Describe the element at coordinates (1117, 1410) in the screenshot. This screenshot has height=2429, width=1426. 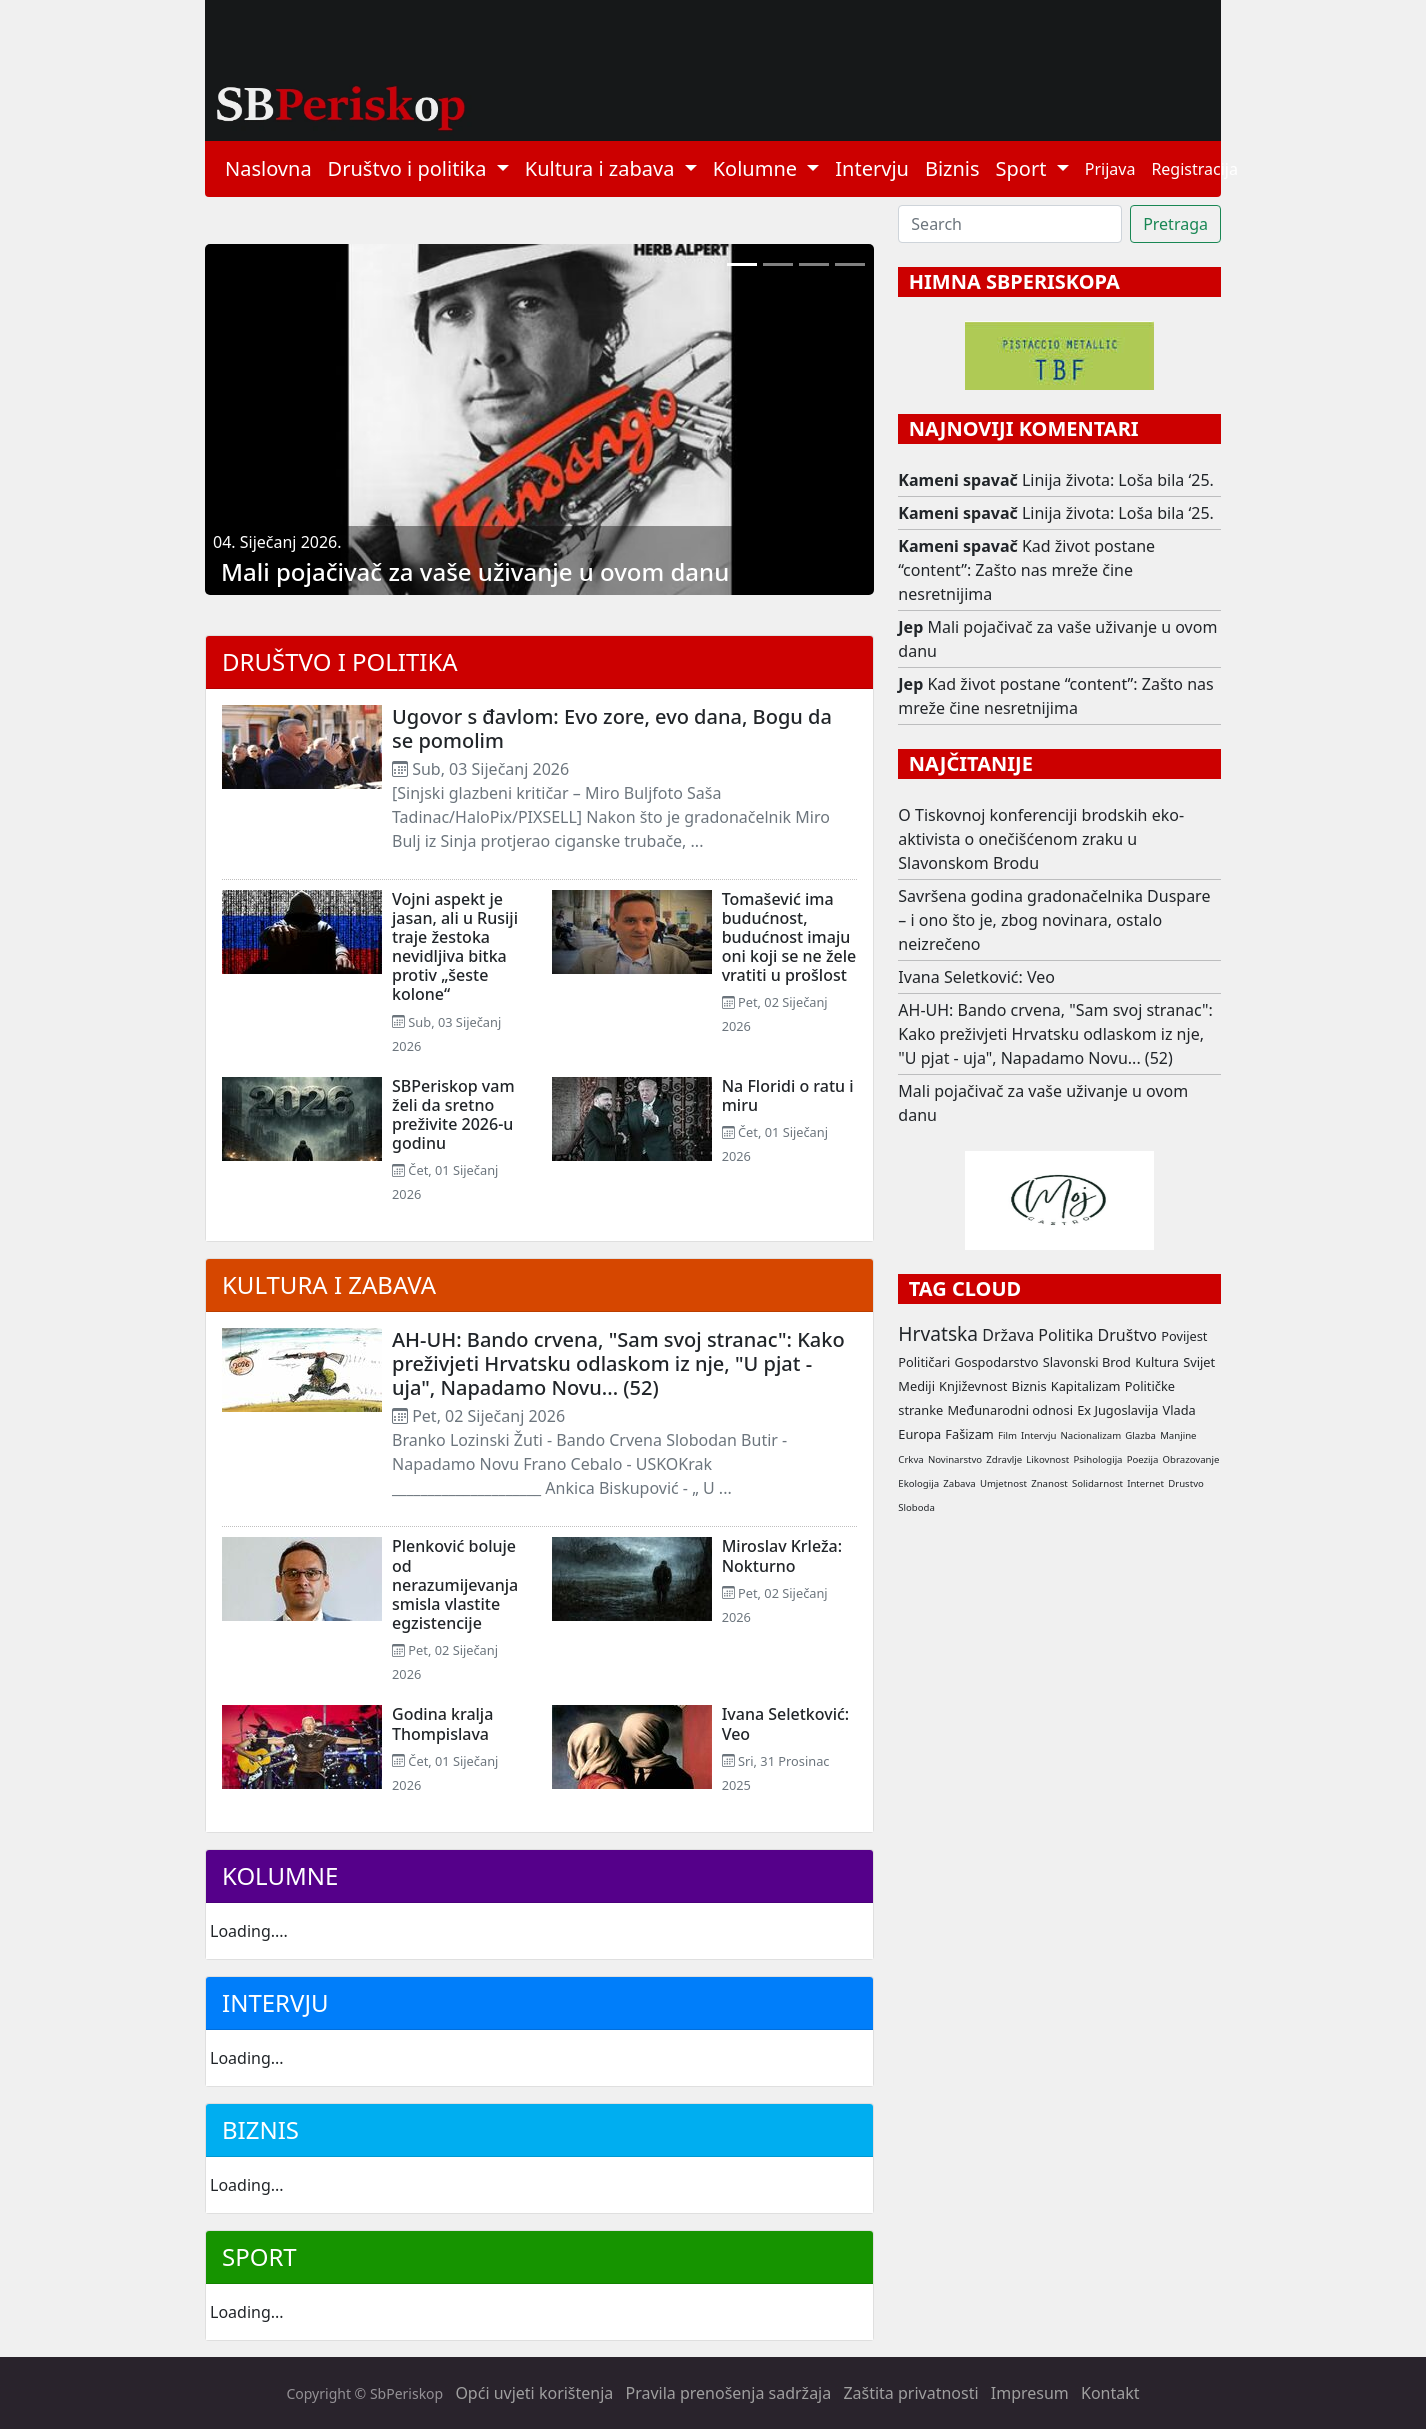
I see `Ex Jugoslavija` at that location.